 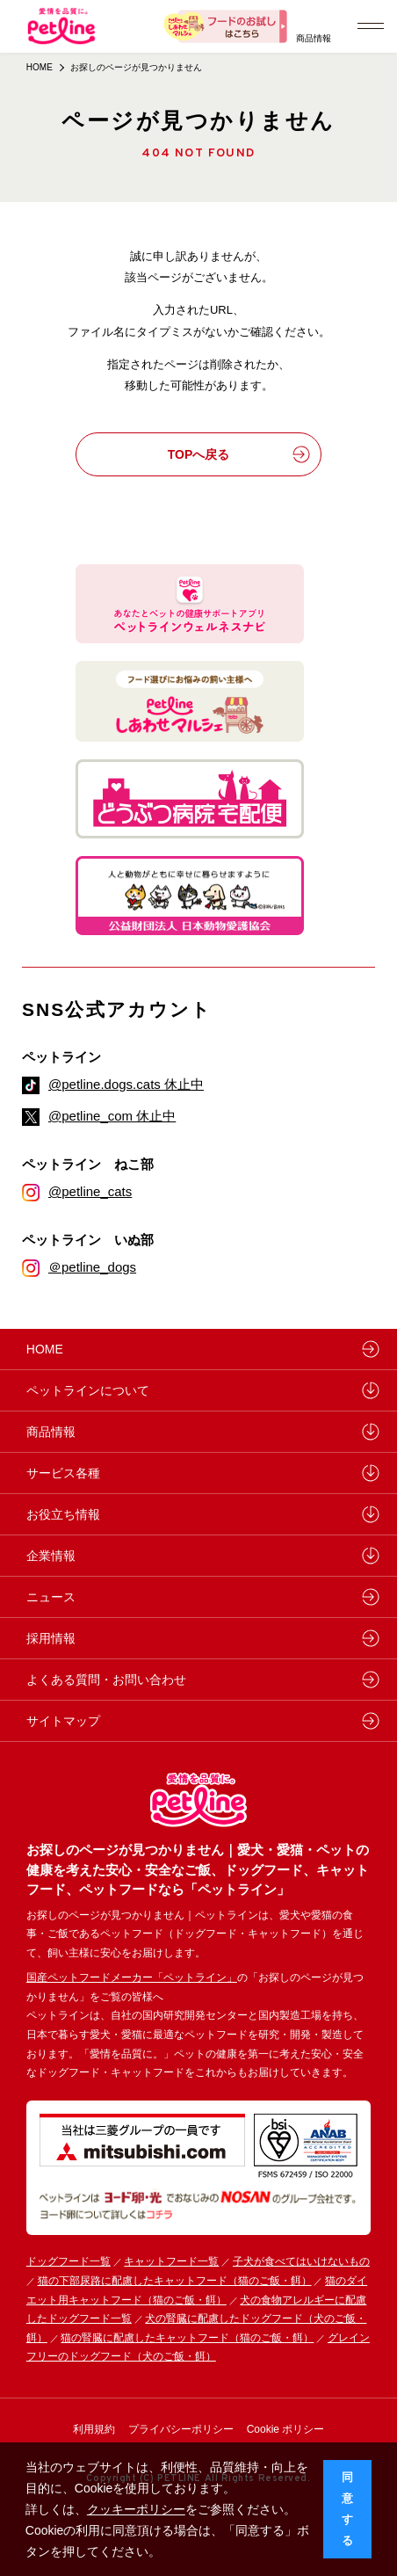 I want to click on ペットラインについて, so click(x=87, y=1390).